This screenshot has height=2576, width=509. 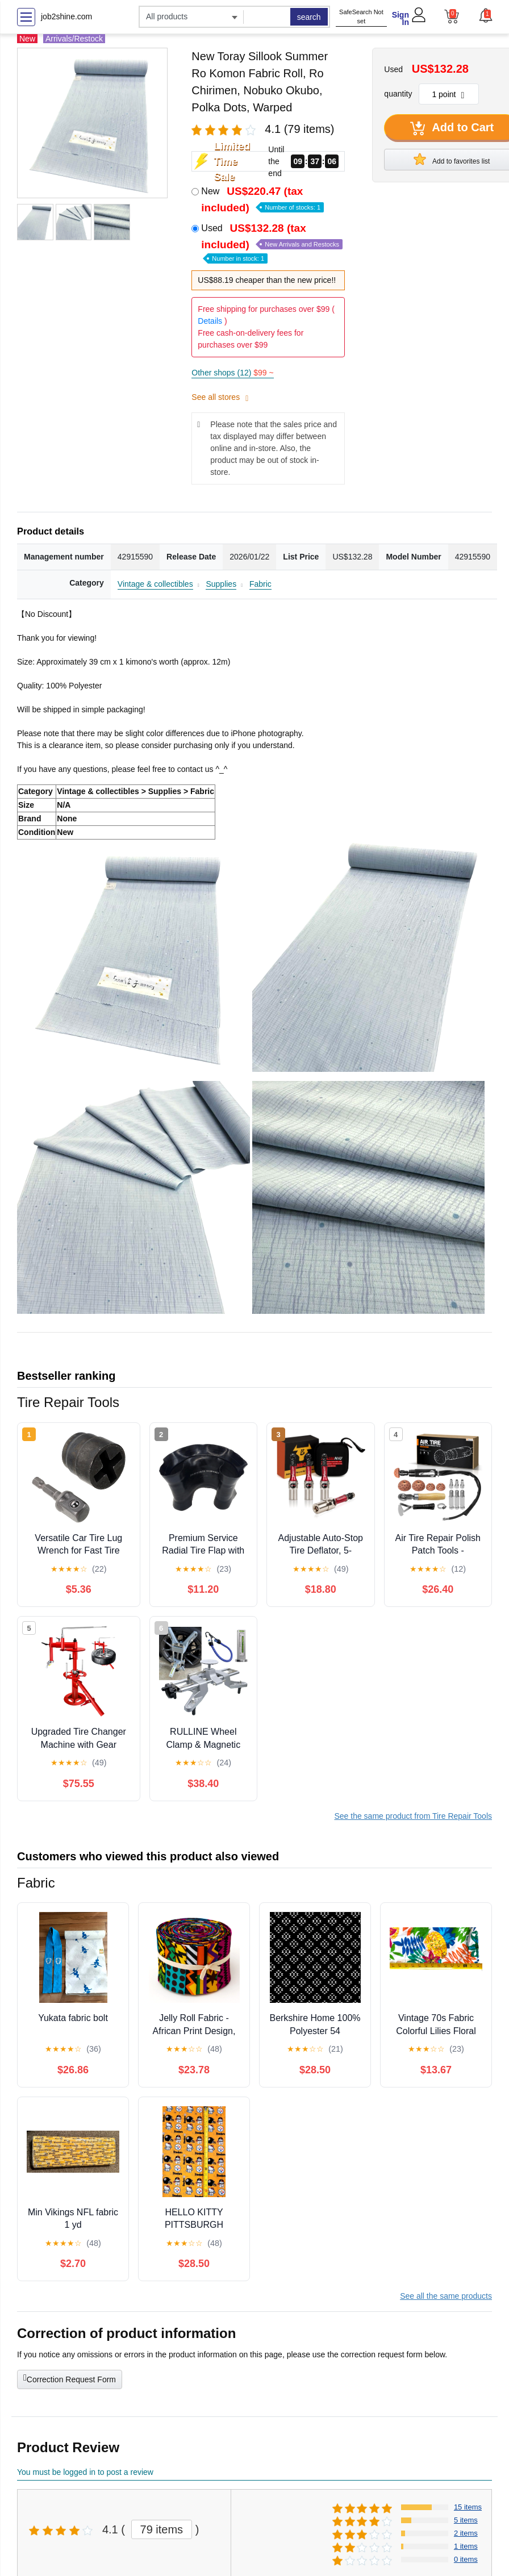 I want to click on Correction Request Form, so click(x=69, y=2378).